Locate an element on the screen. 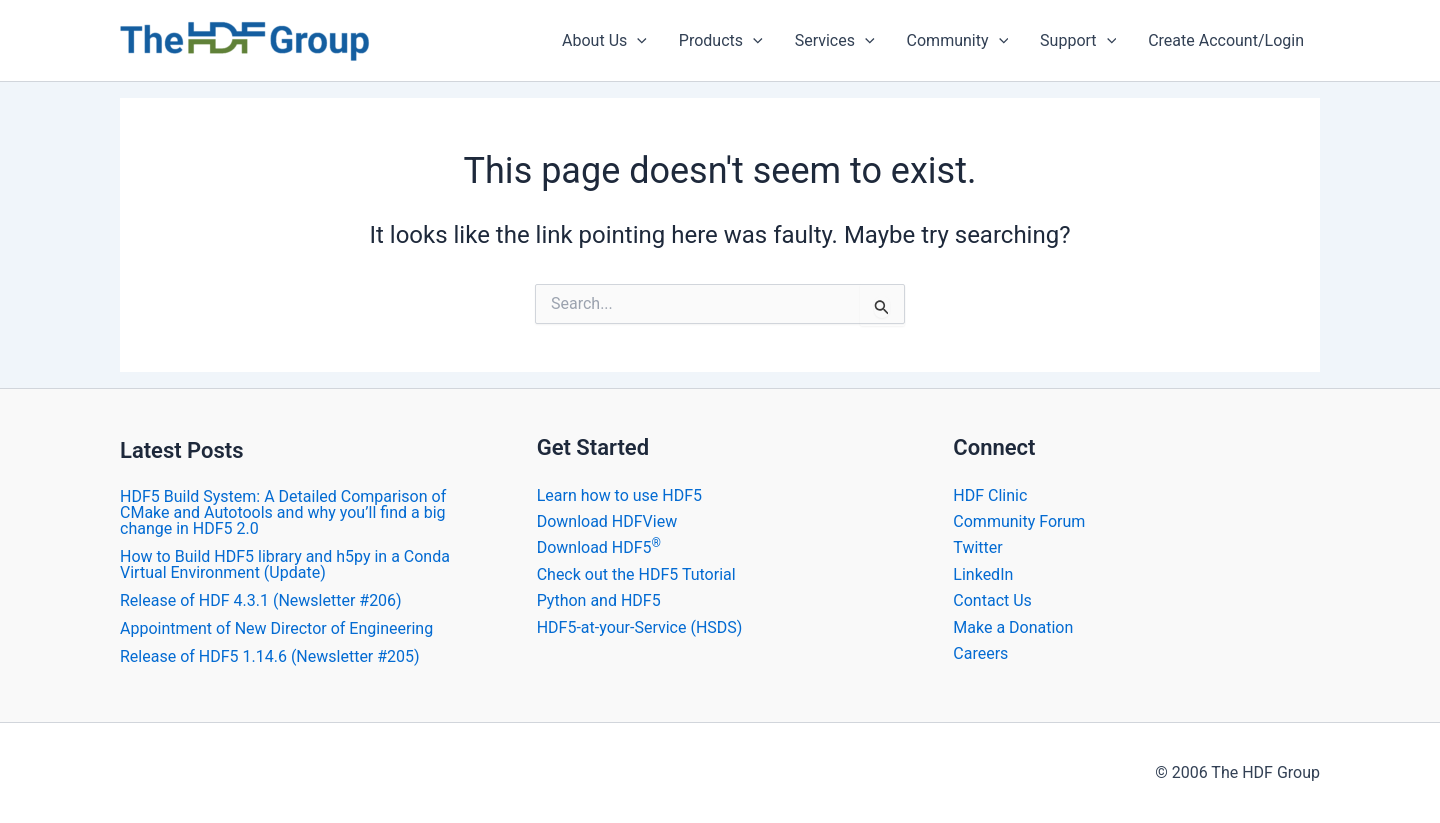 This screenshot has width=1440, height=823. Twitter is located at coordinates (977, 547).